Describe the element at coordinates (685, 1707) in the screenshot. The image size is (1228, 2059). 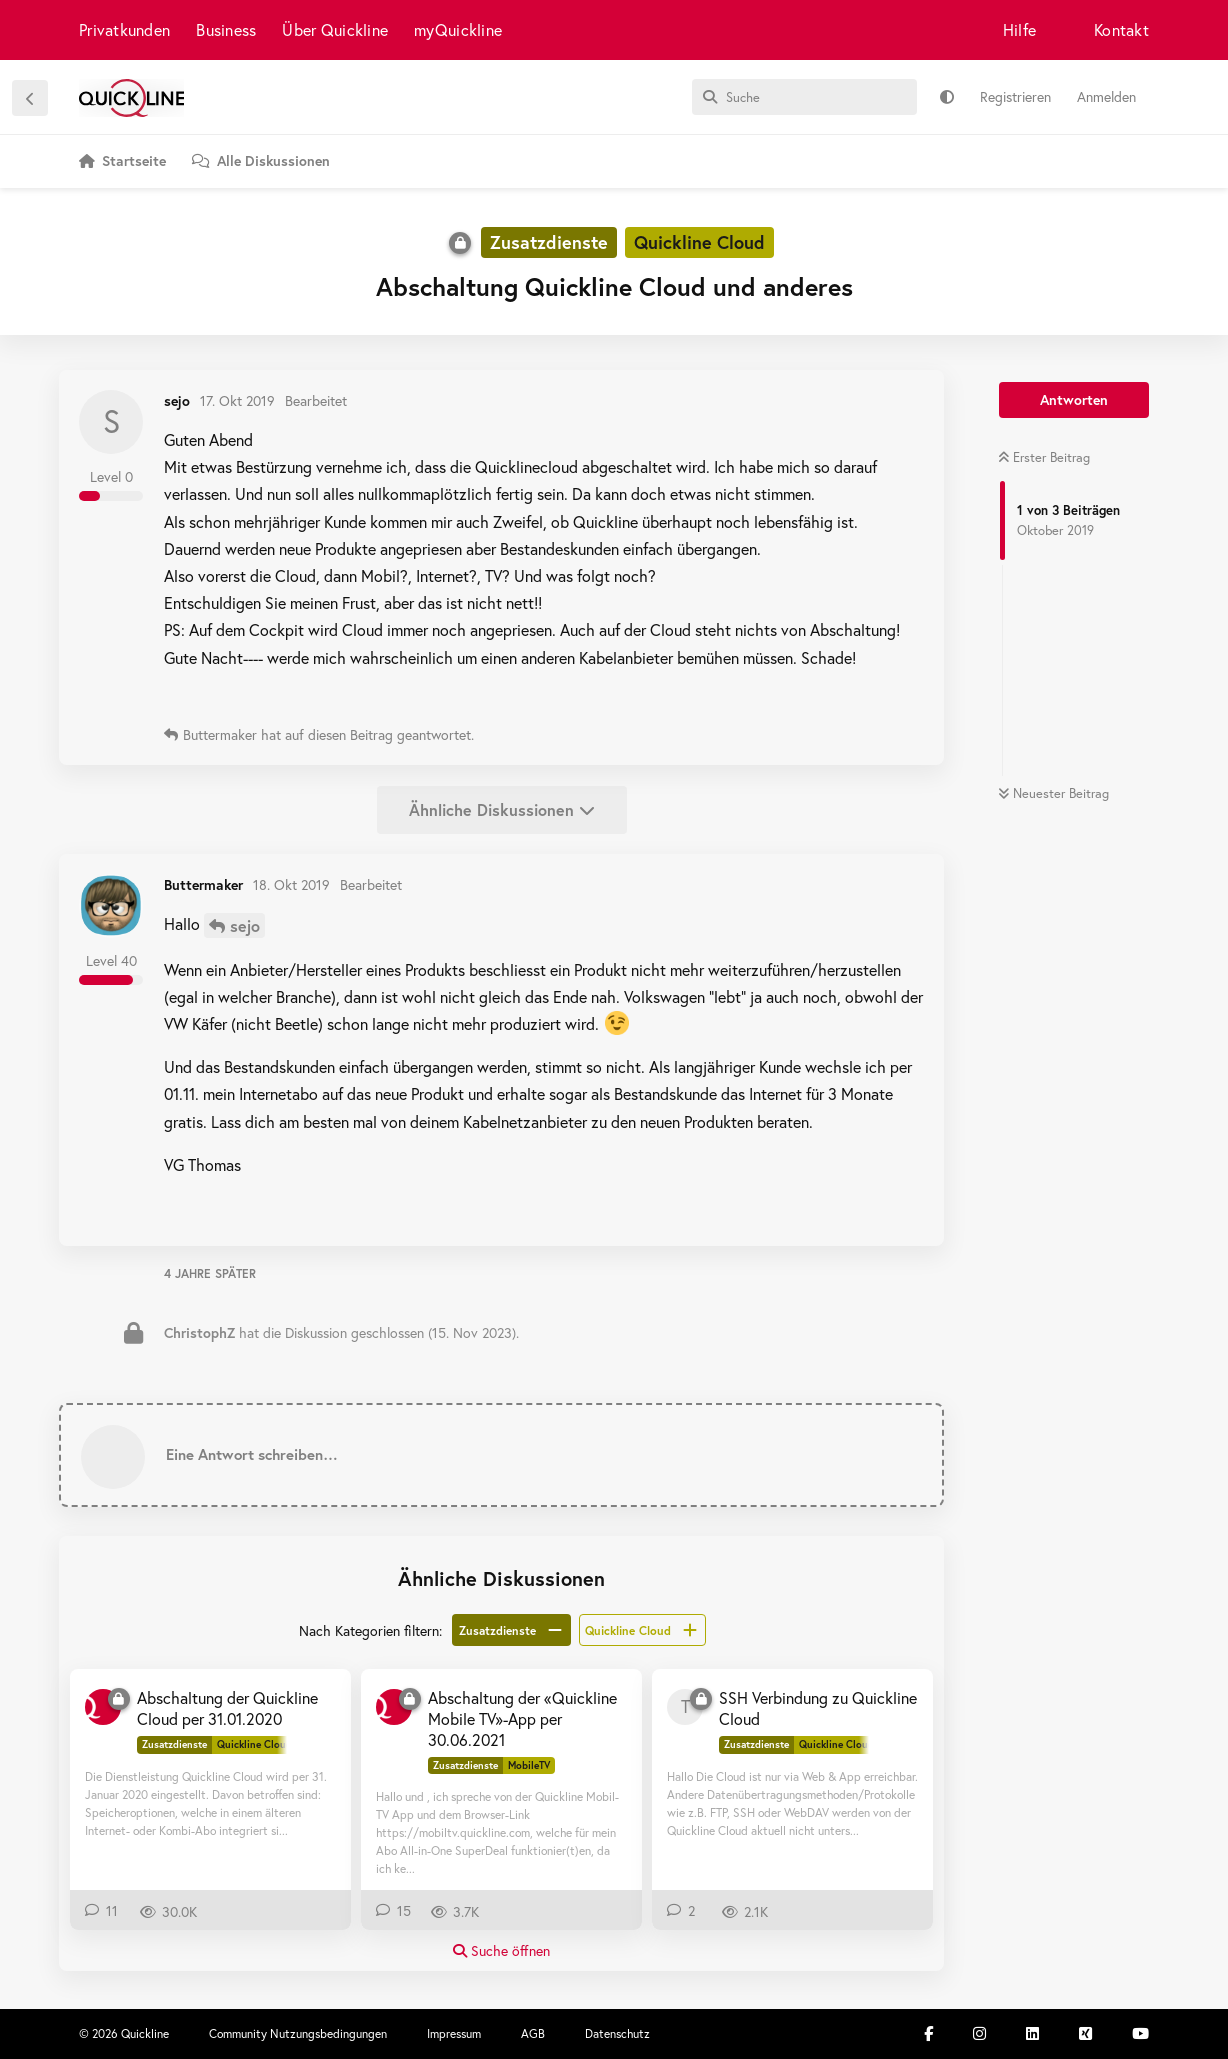
I see `[threeeleven 13. Mai 2019]` at that location.